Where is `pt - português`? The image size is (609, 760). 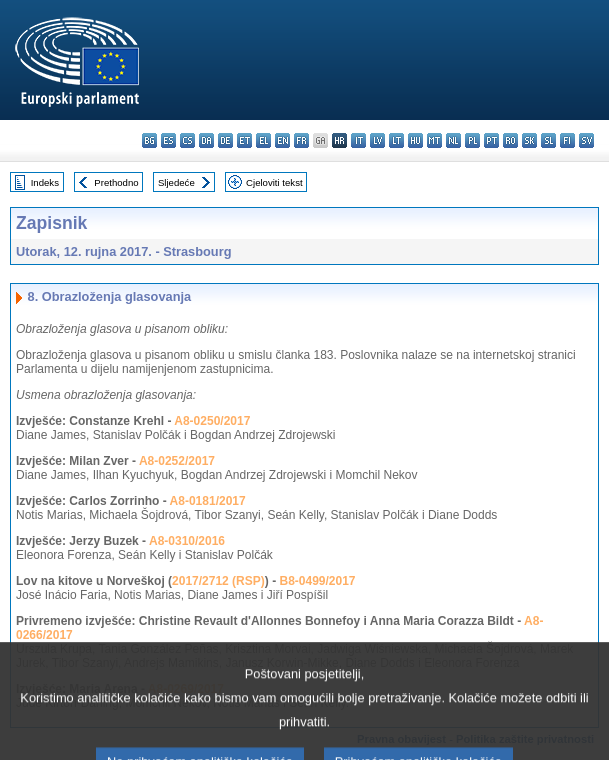
pt - português is located at coordinates (491, 140).